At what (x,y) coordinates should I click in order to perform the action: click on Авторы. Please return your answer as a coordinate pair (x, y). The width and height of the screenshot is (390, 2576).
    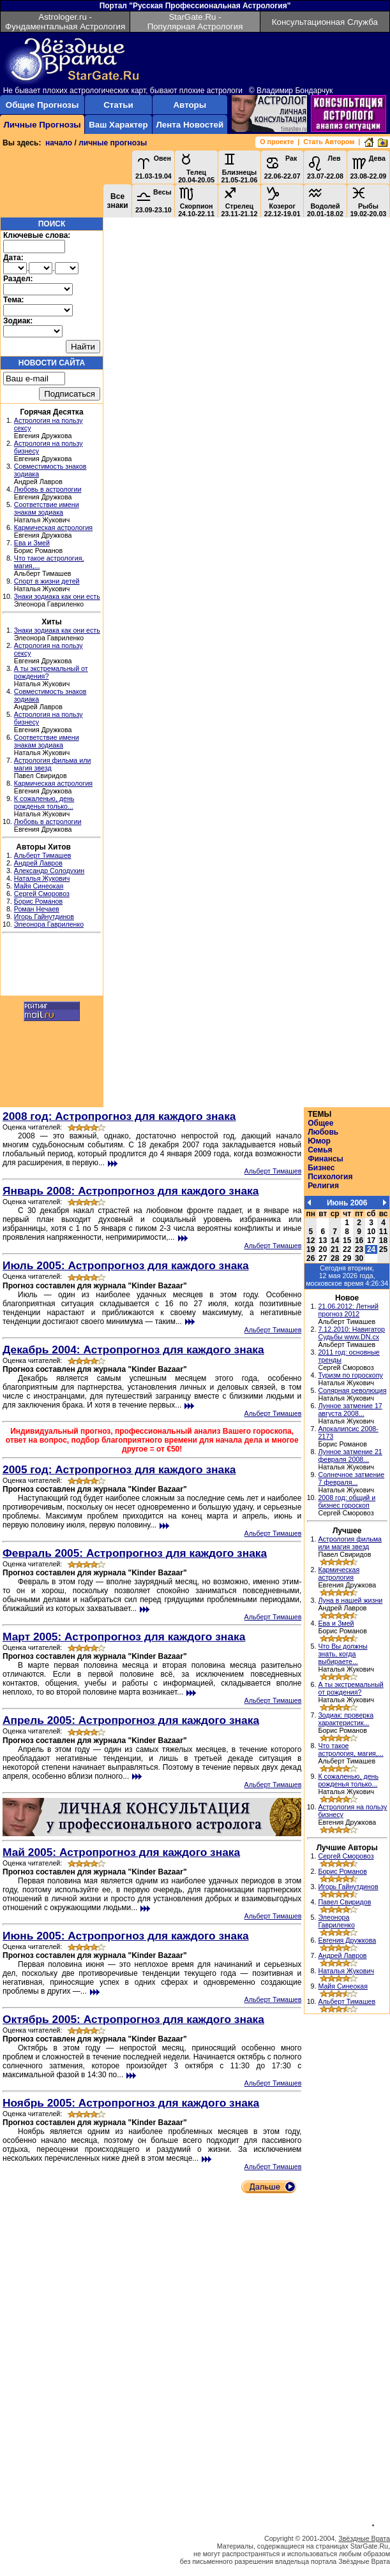
    Looking at the image, I should click on (189, 105).